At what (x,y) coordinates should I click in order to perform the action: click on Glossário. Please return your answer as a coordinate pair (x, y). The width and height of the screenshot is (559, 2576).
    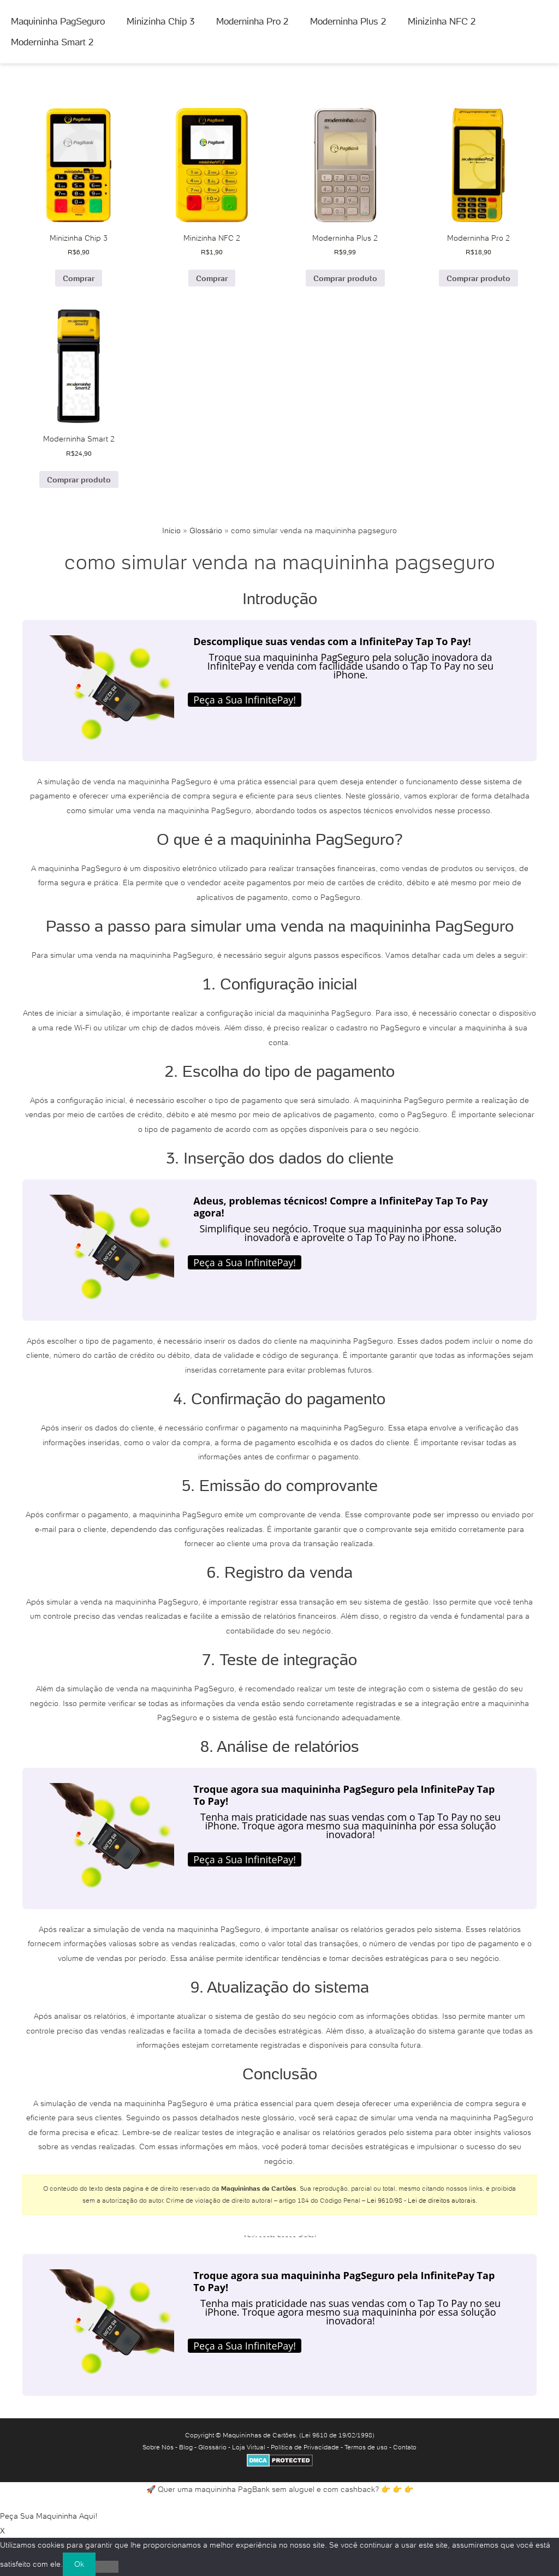
    Looking at the image, I should click on (205, 530).